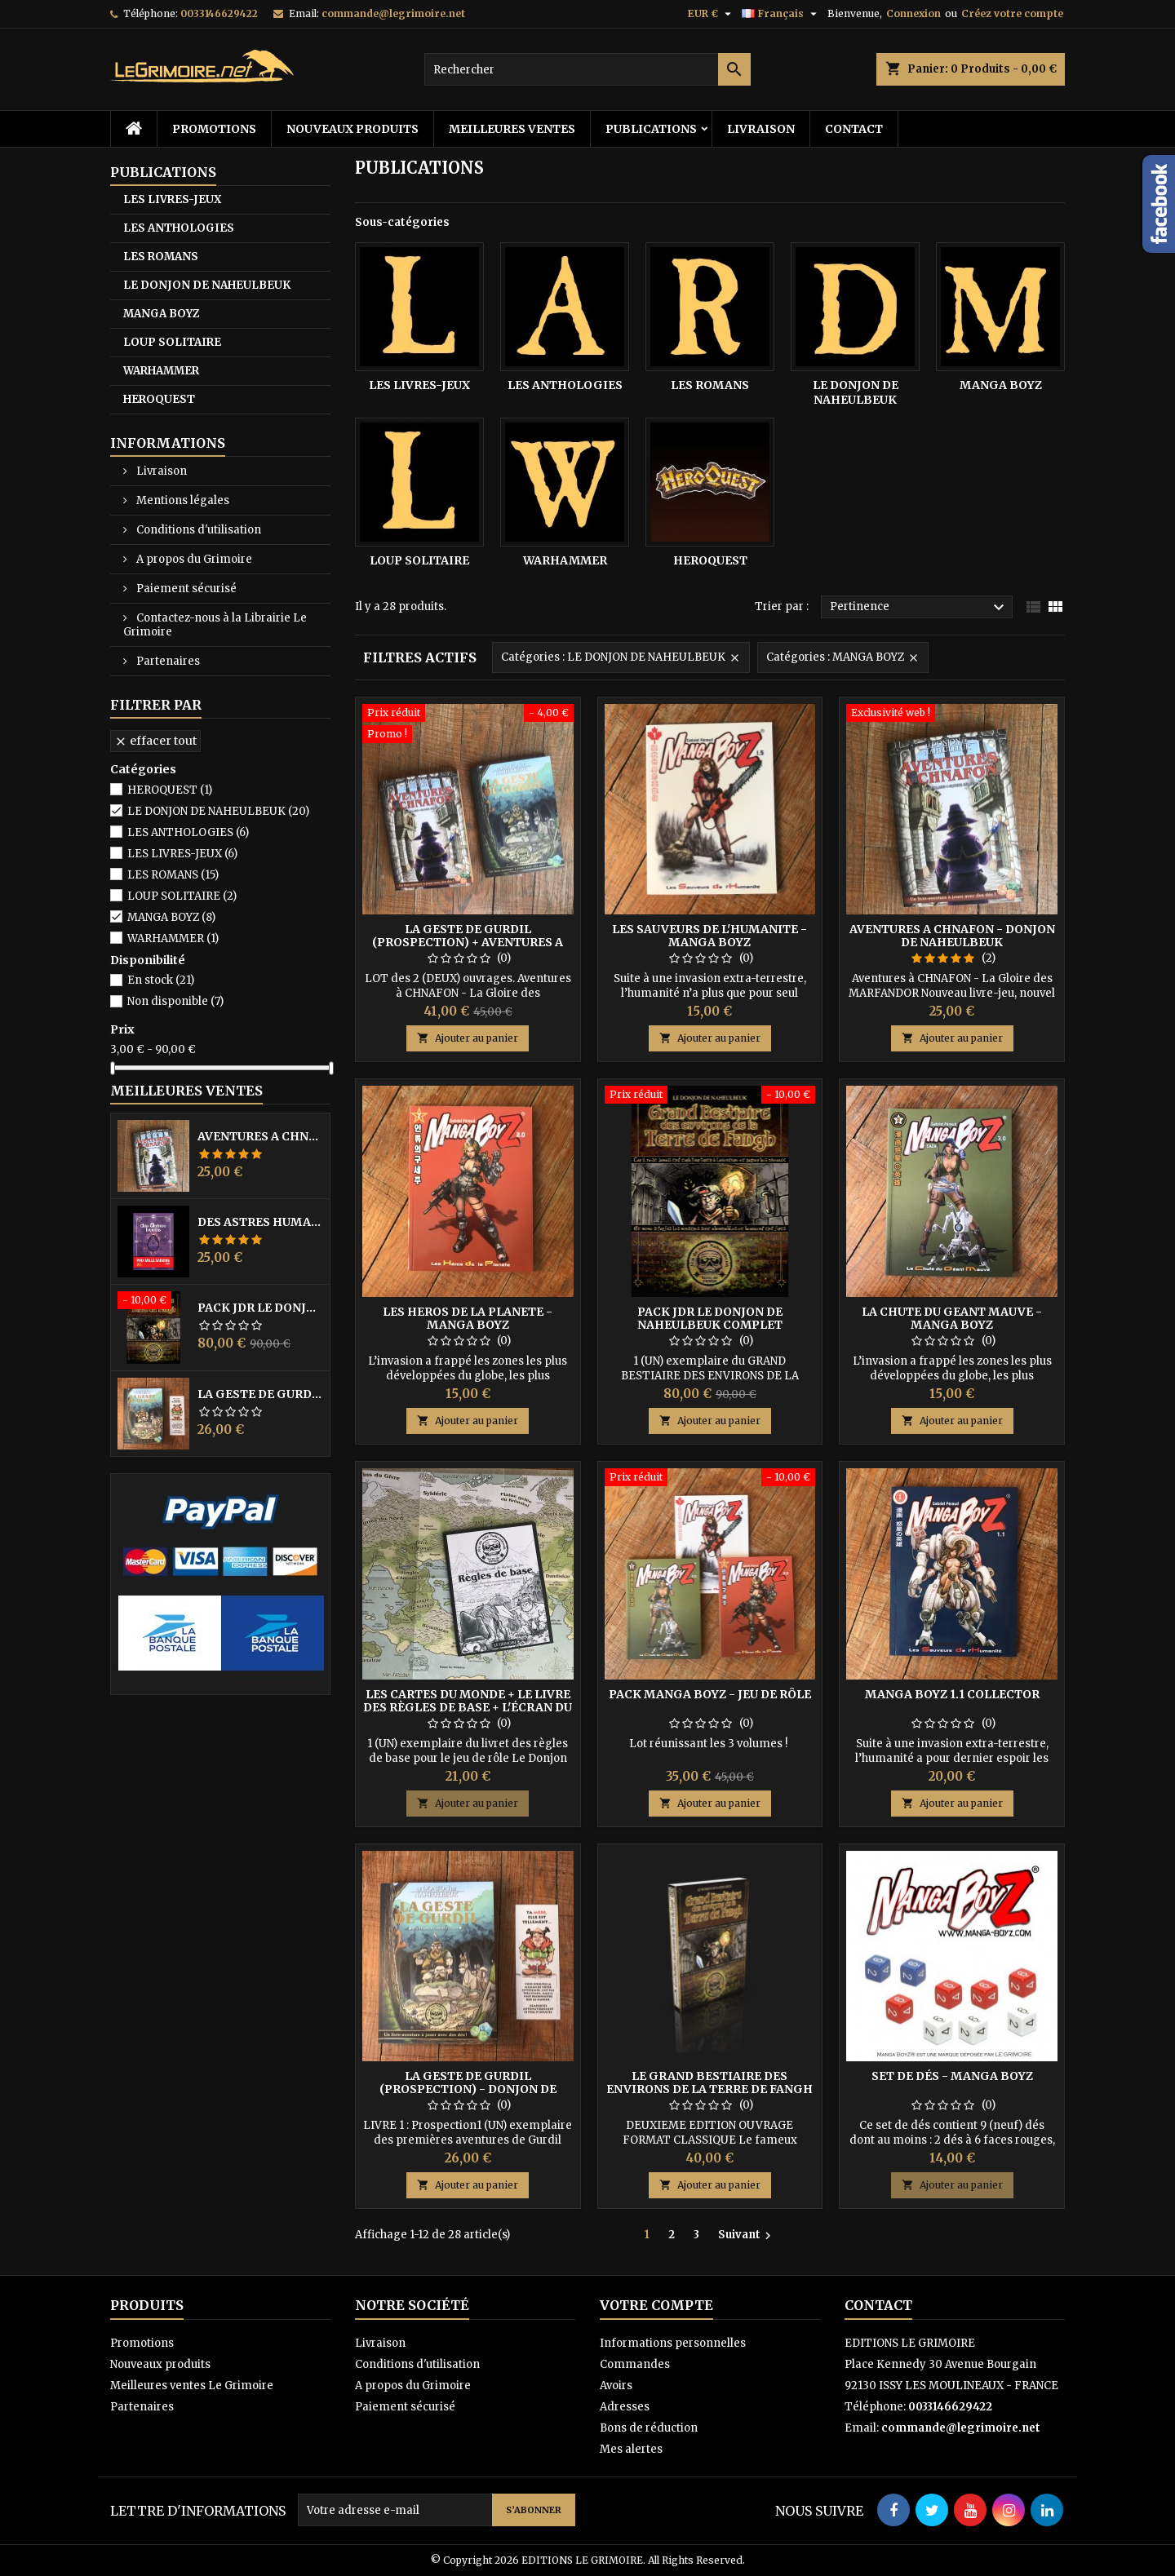 This screenshot has width=1175, height=2576. I want to click on Mes alertes, so click(631, 2449).